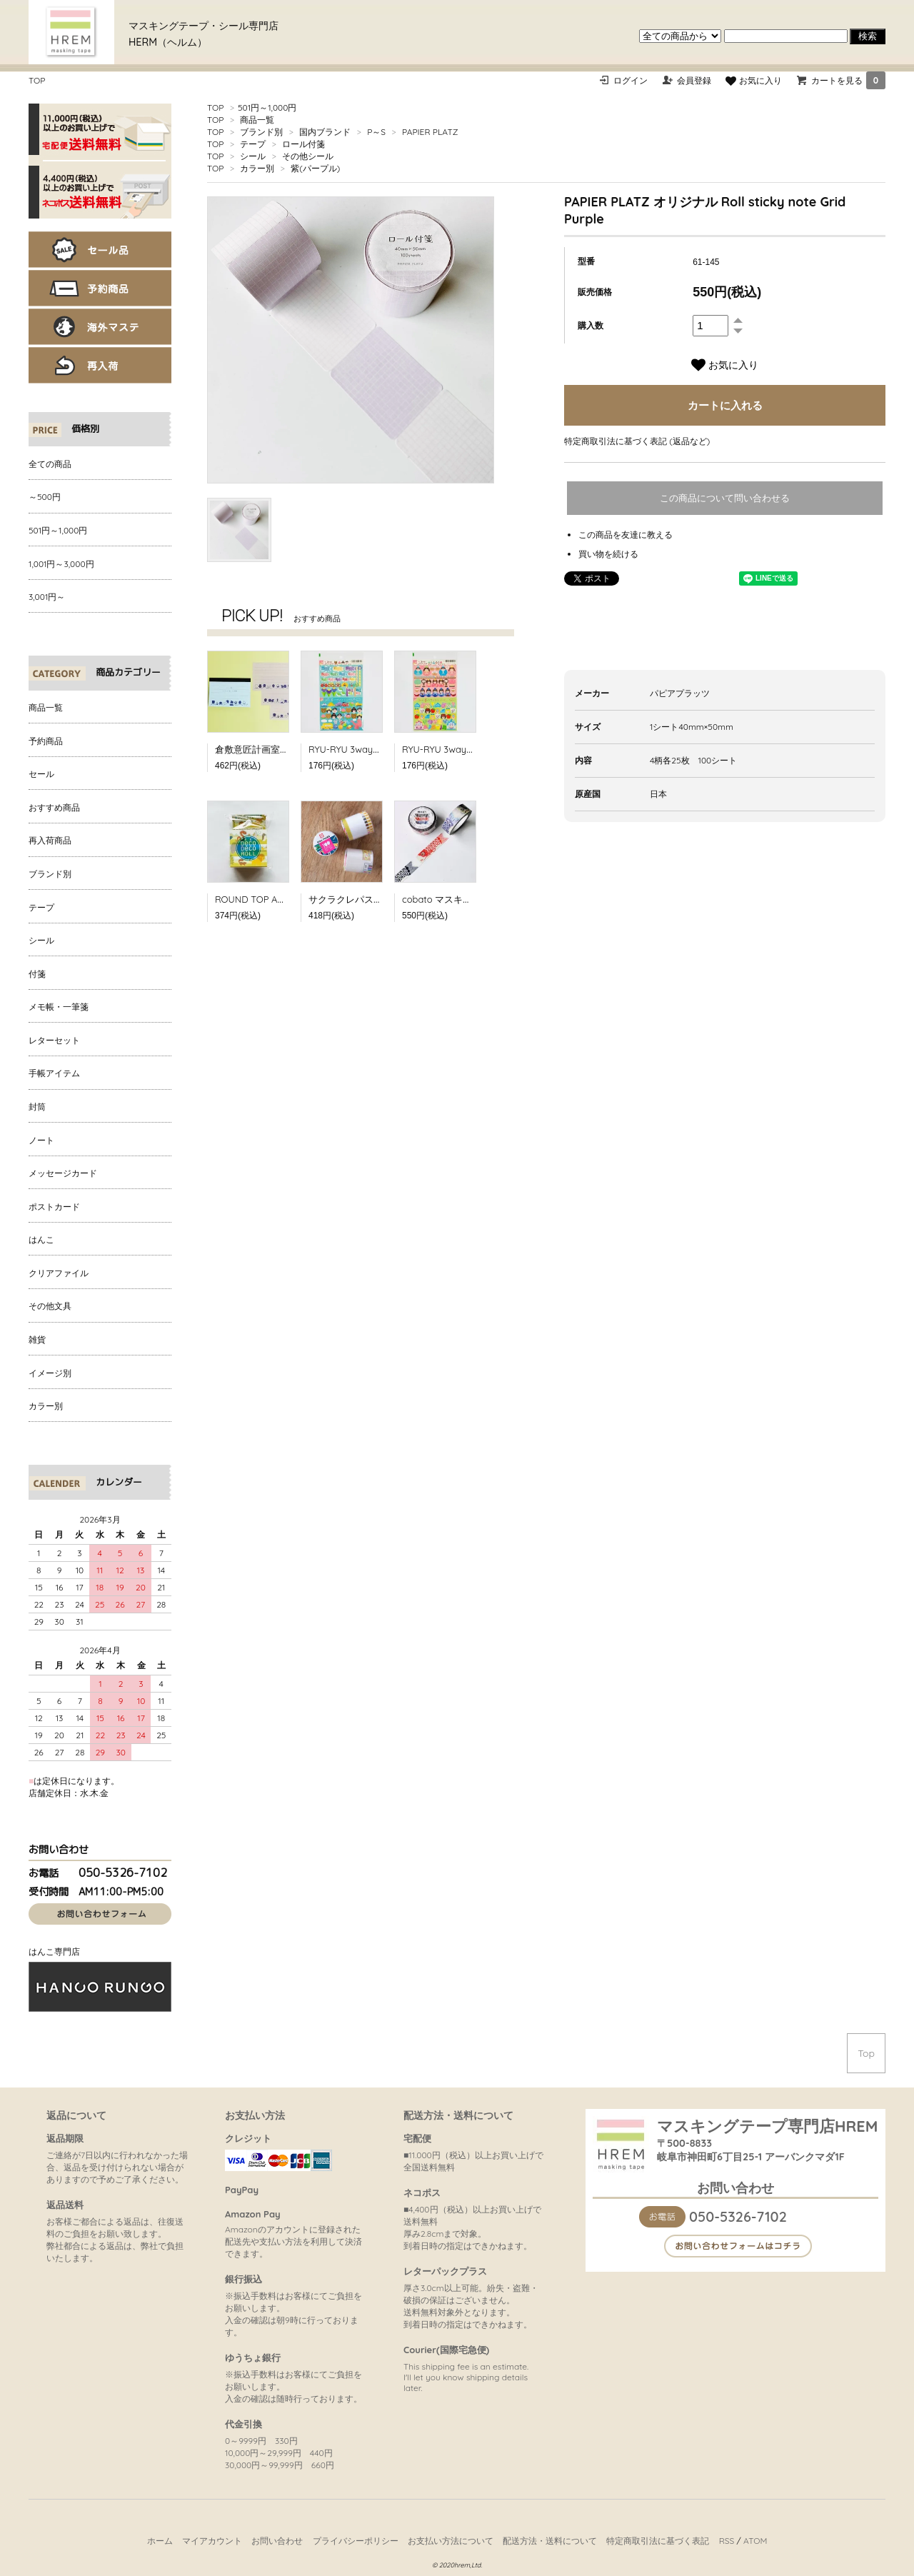  I want to click on お気に入り, so click(753, 80).